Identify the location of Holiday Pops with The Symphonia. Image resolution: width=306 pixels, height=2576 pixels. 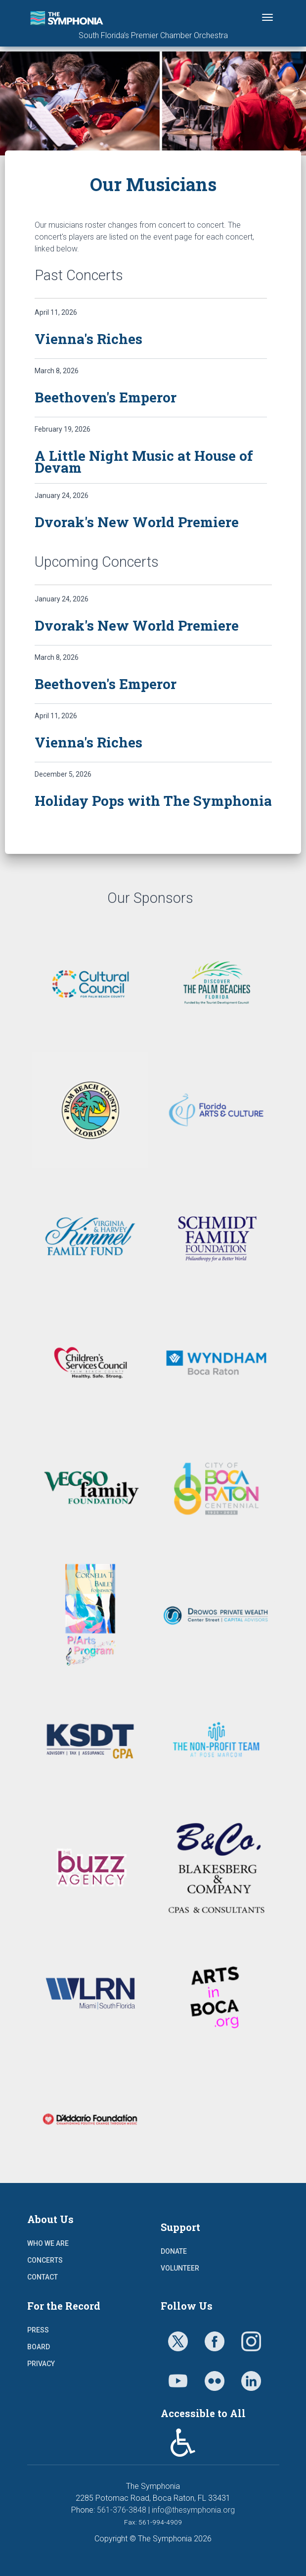
(153, 801).